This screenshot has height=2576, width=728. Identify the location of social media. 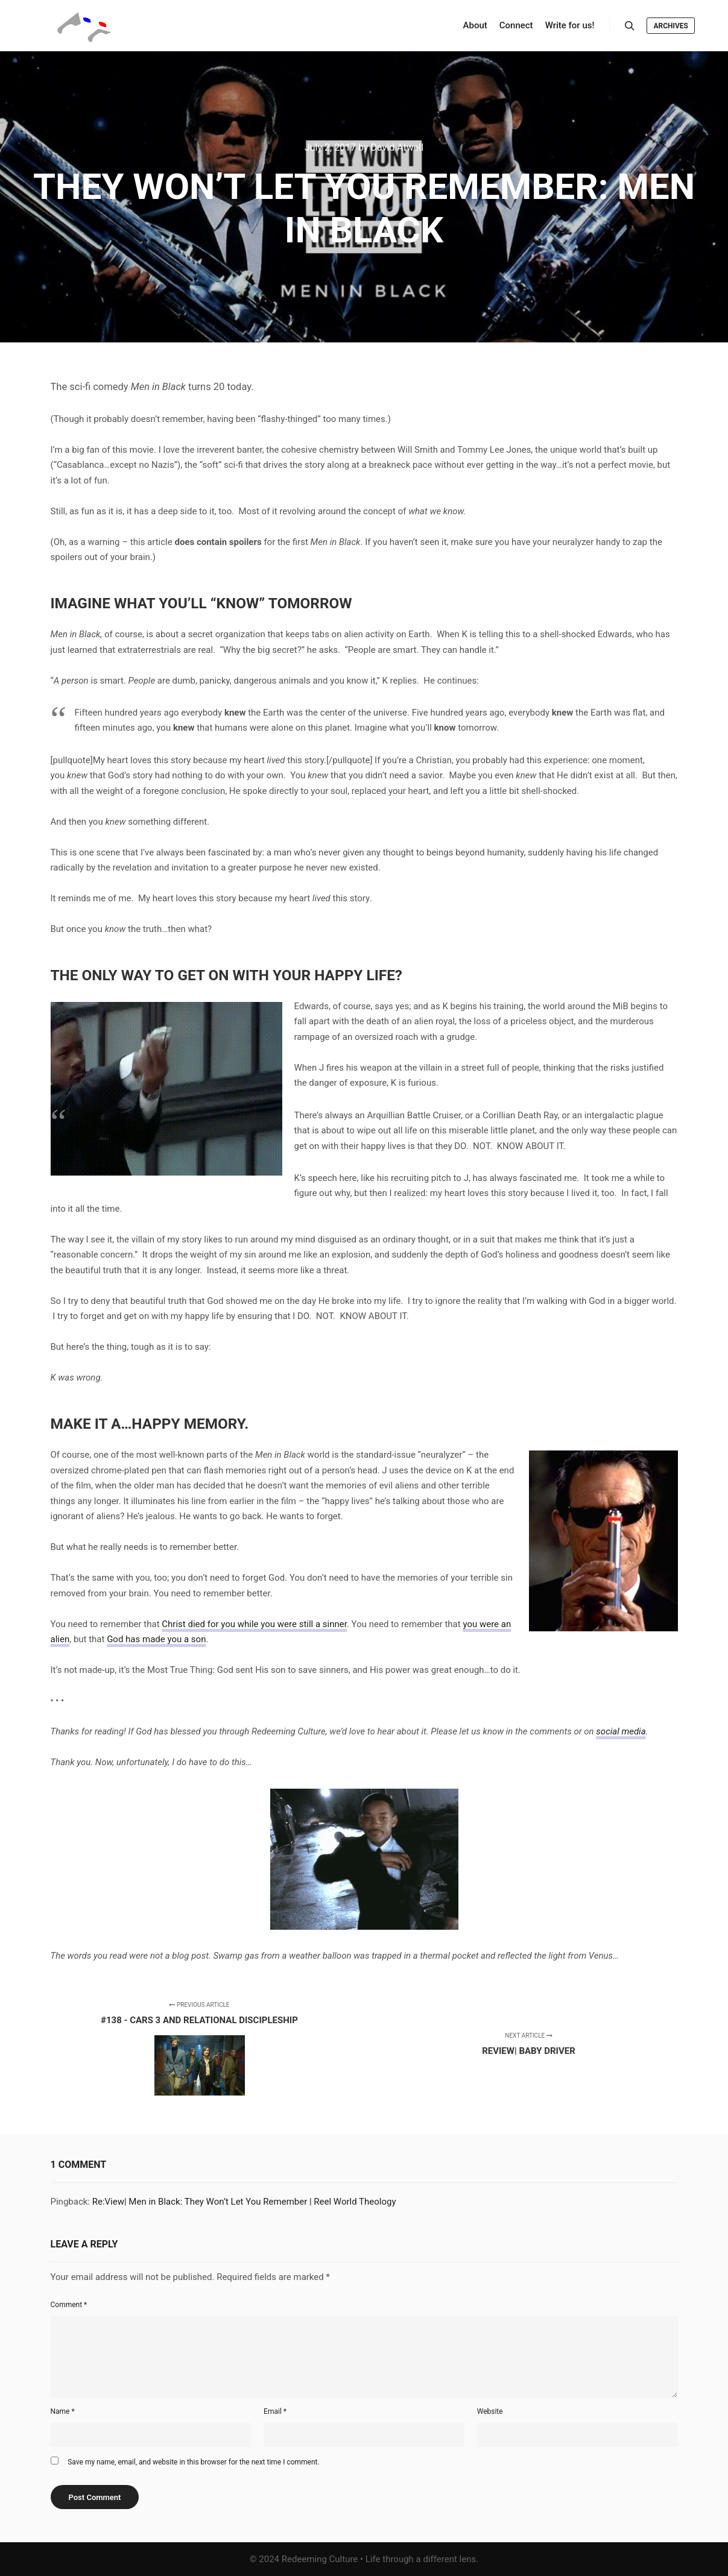
(620, 1731).